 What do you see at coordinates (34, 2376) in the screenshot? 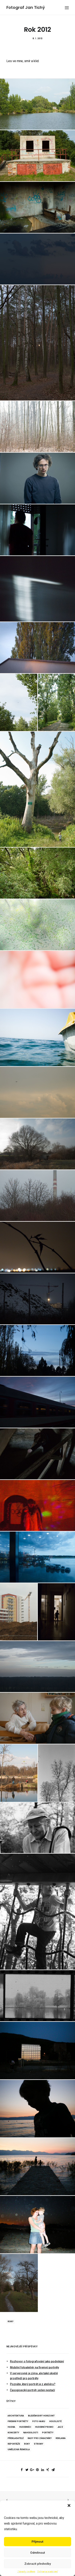
I see `V serverovně je zima, ale také skvělé prostředí pro portréty` at bounding box center [34, 2376].